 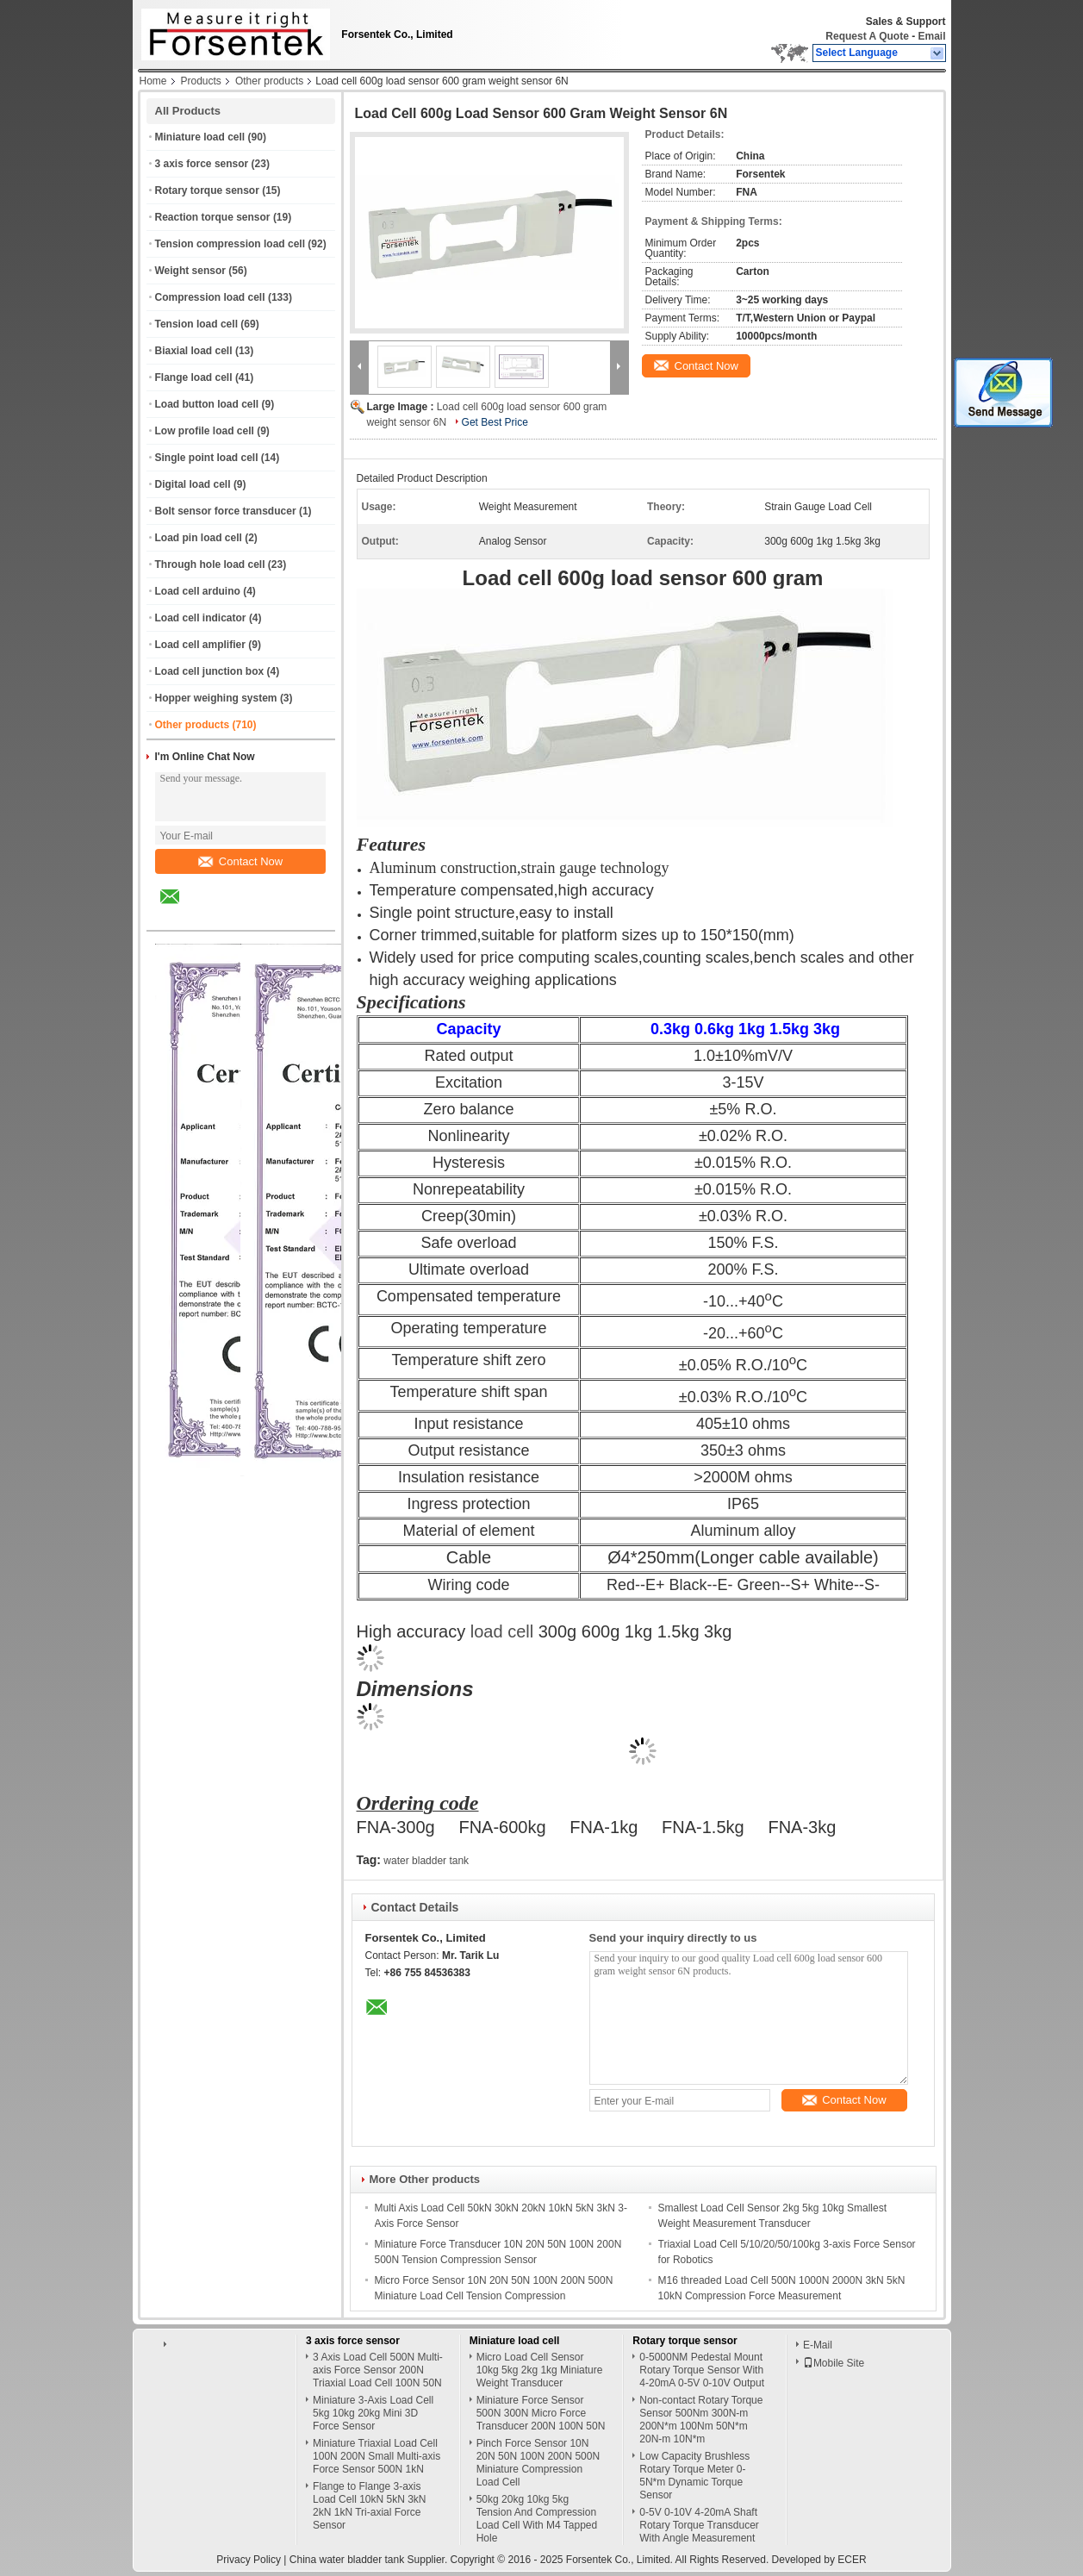 I want to click on Through hole load cell, so click(x=210, y=564).